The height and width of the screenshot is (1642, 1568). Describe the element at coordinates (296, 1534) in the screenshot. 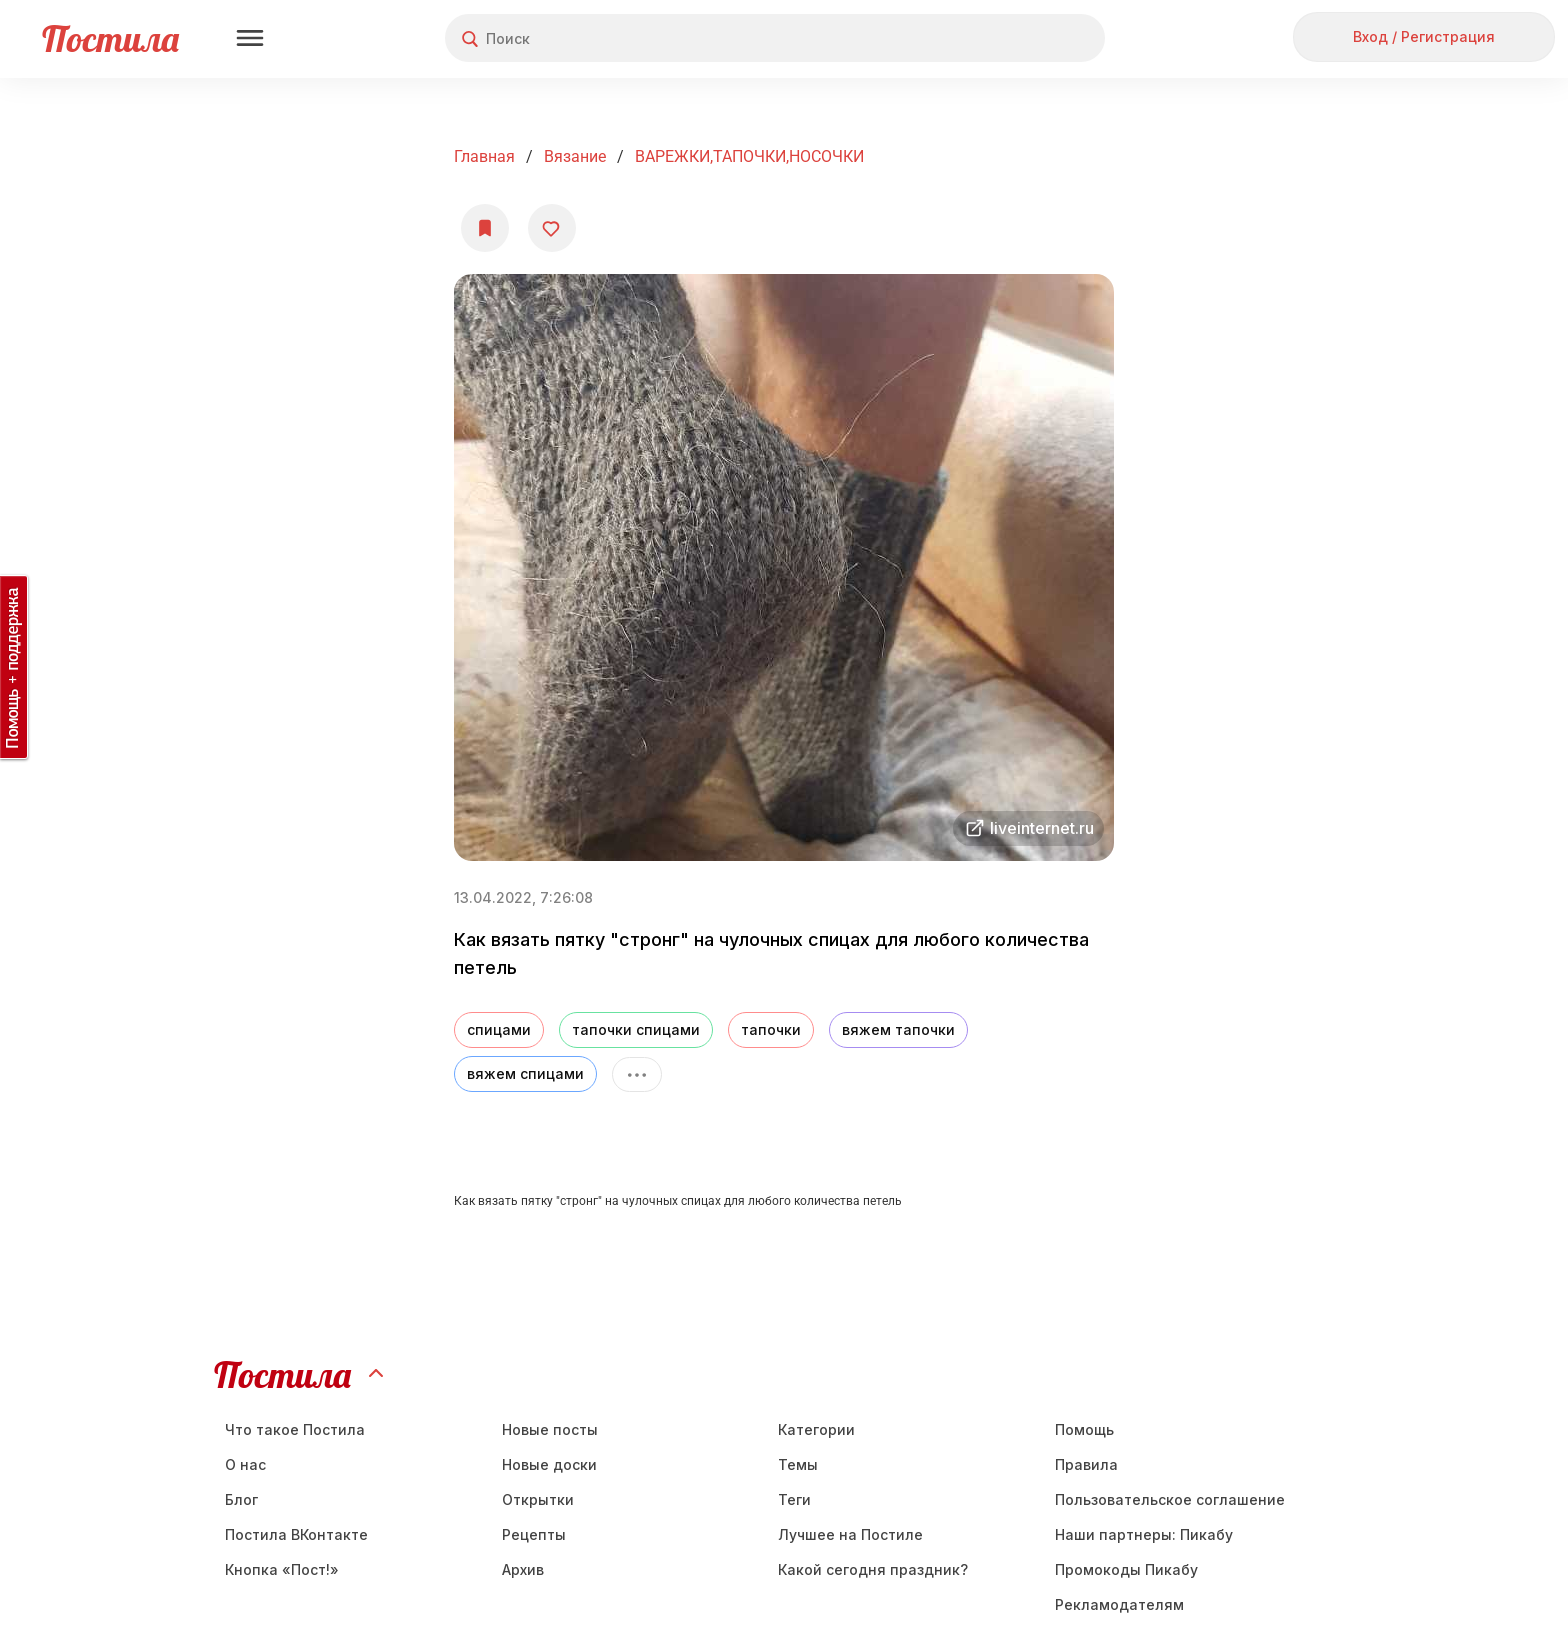

I see `Постила ВКонтакте` at that location.